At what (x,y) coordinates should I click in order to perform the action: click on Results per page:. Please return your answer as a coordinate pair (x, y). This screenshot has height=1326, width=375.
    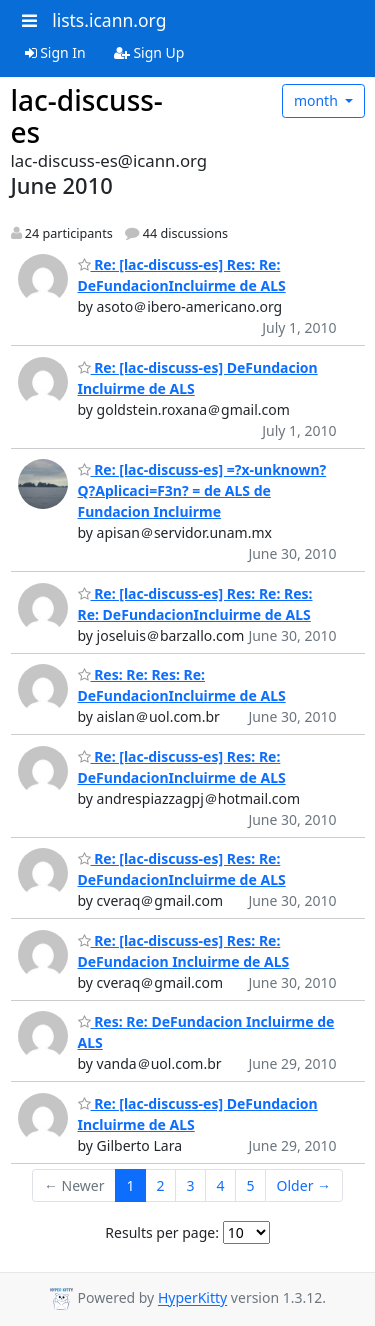
    Looking at the image, I should click on (162, 1232).